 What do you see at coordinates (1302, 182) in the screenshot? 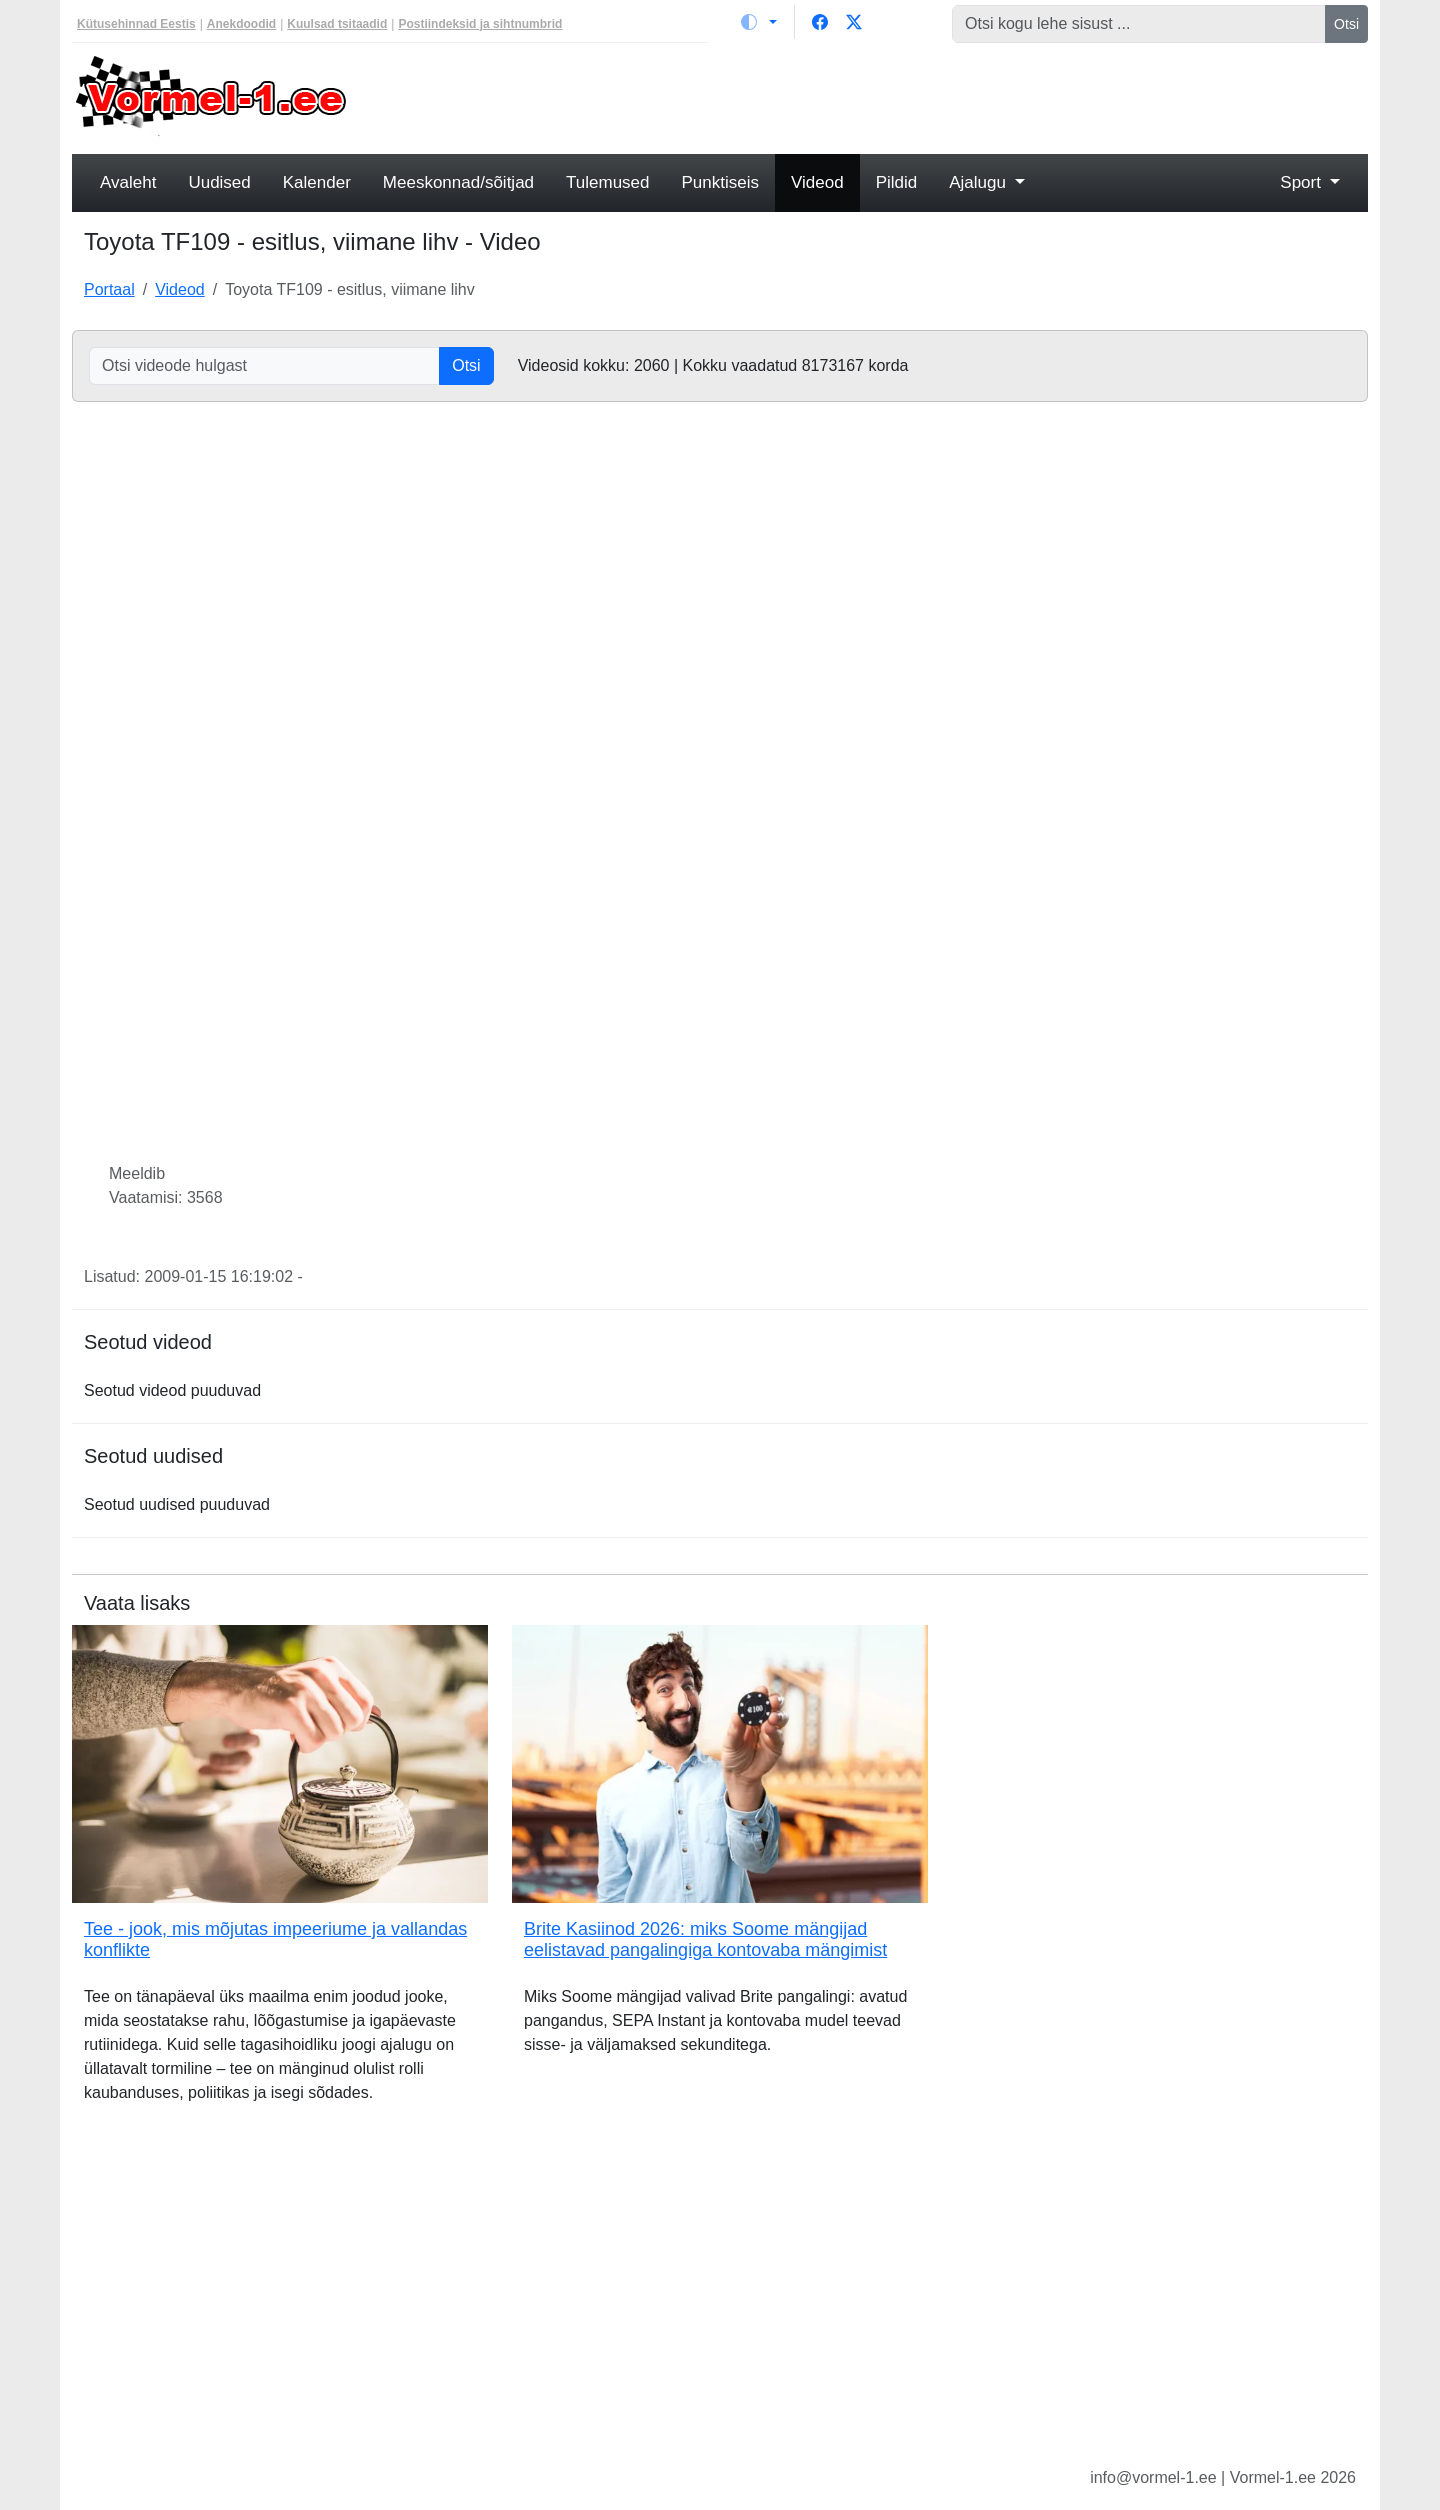
I see `Sport [button]` at bounding box center [1302, 182].